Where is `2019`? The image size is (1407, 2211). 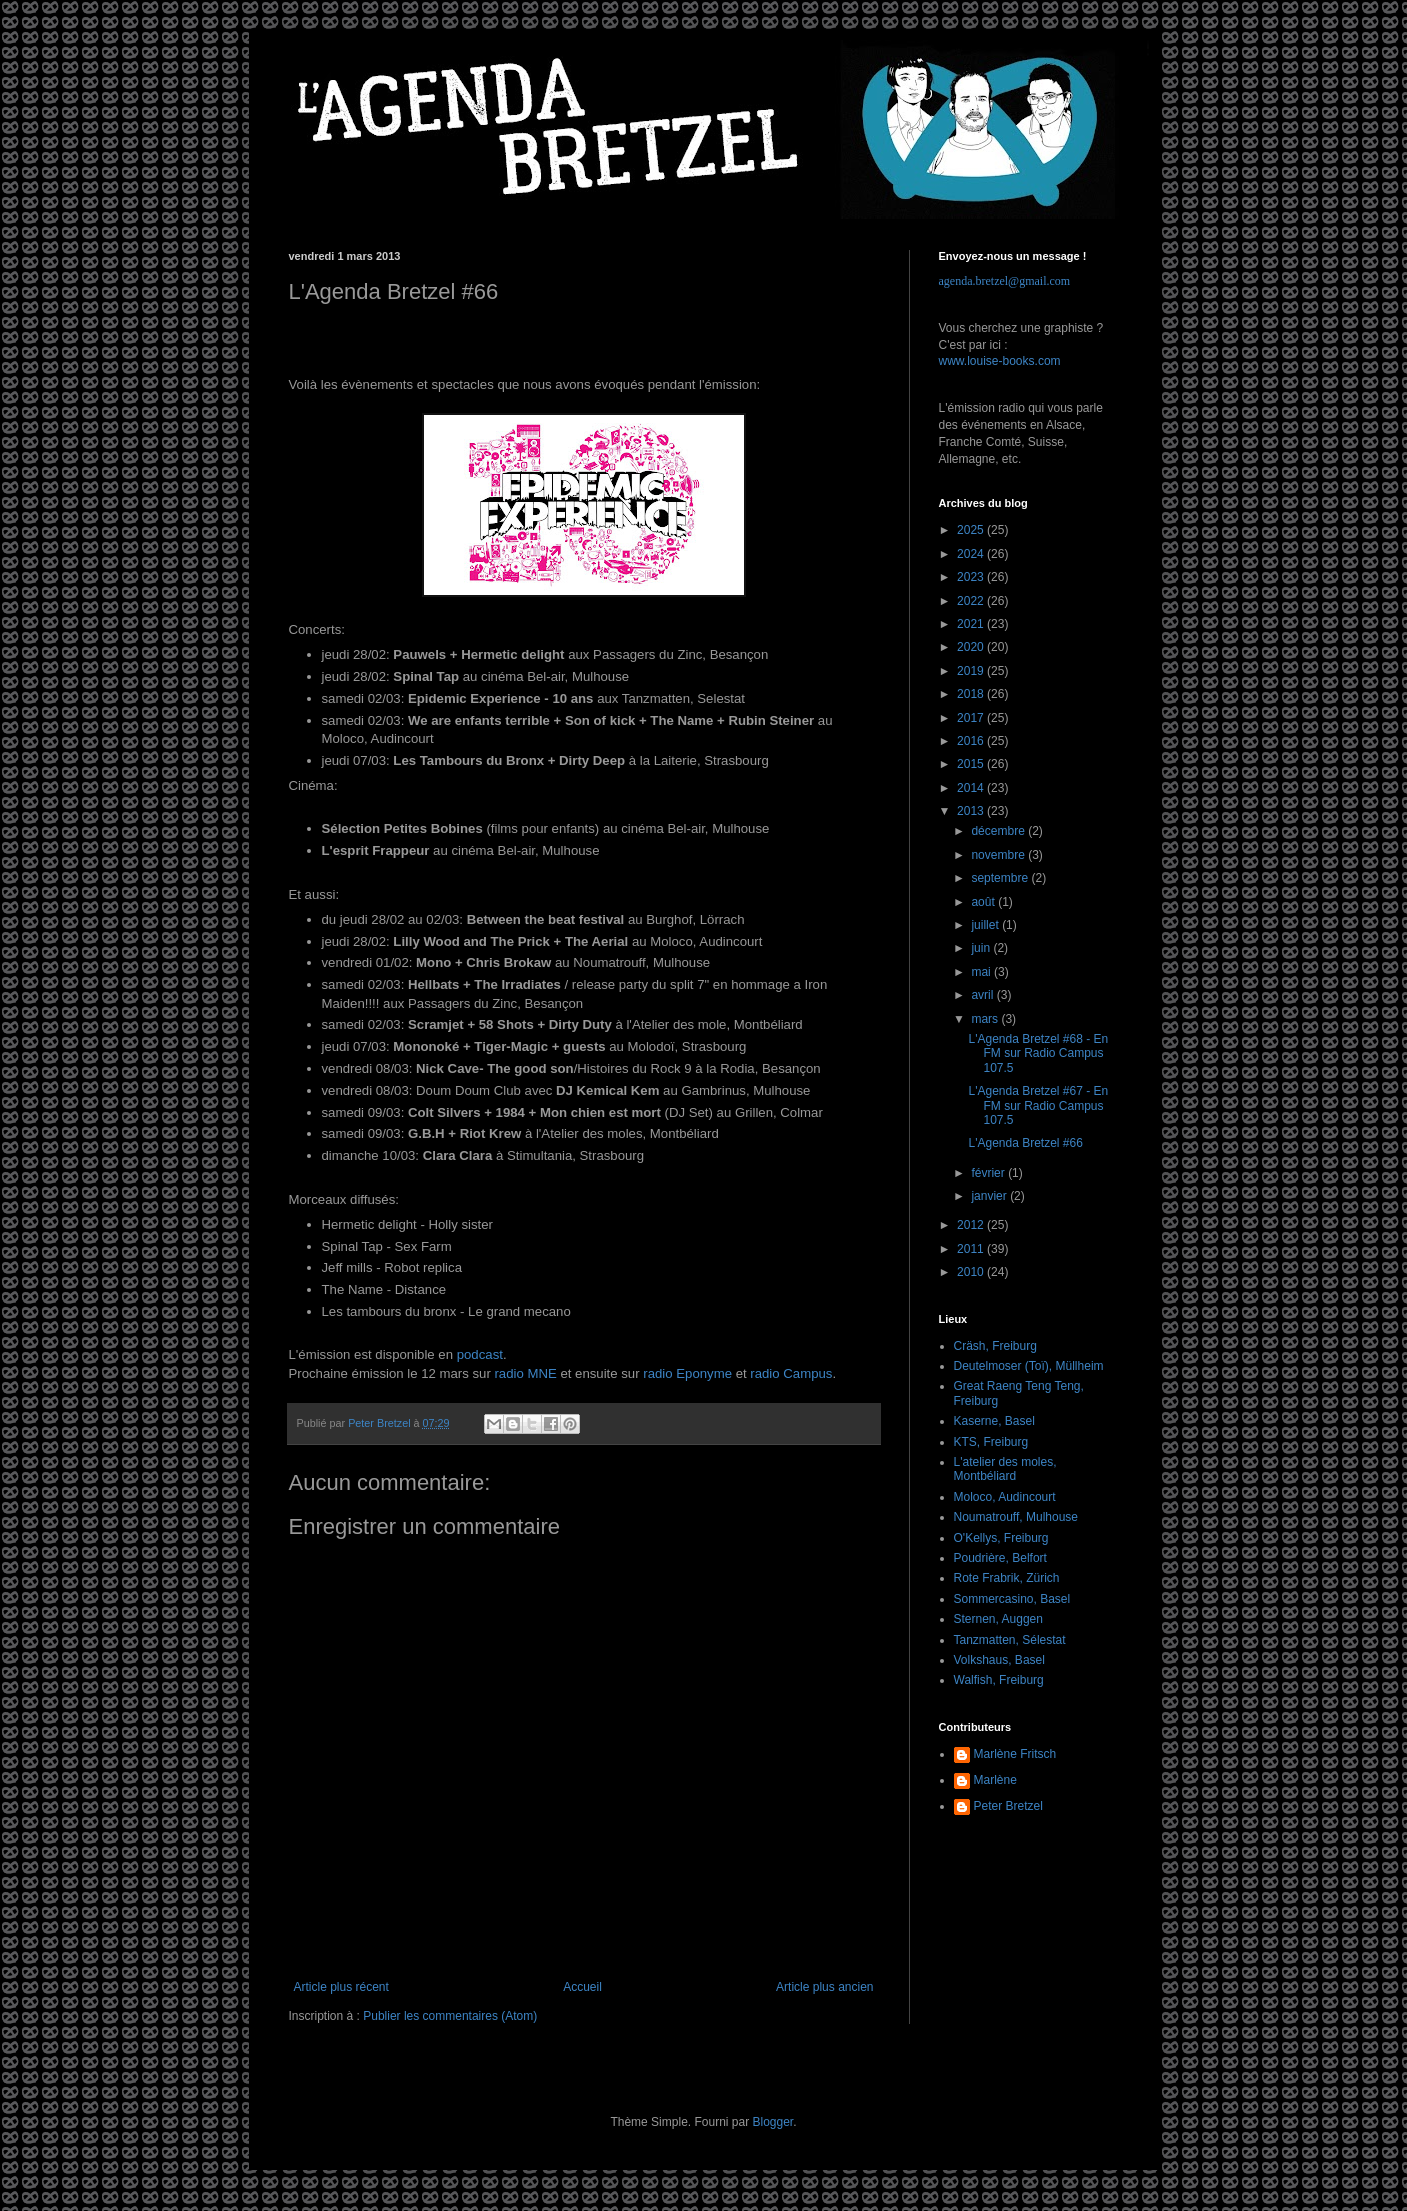 2019 is located at coordinates (972, 671).